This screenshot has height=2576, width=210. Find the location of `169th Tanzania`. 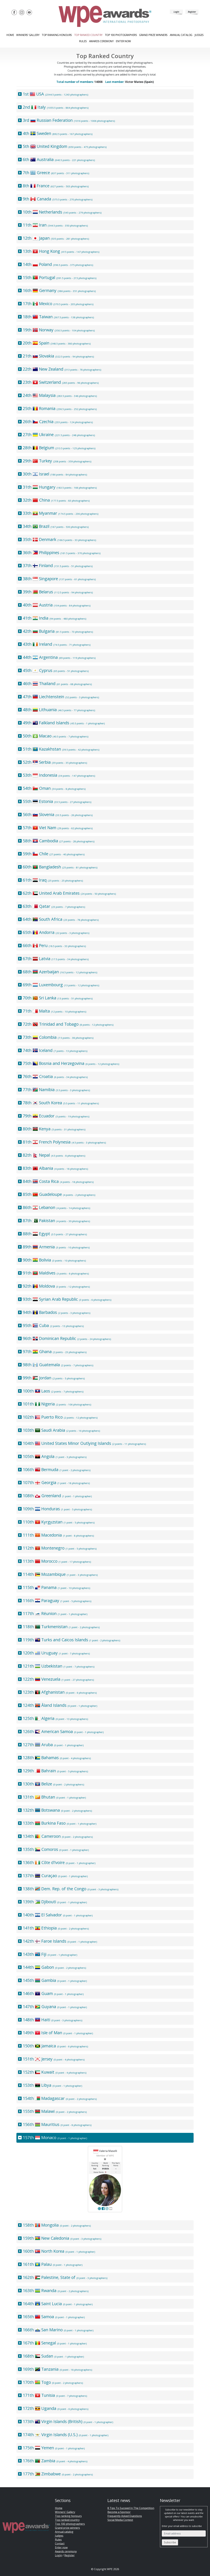

169th Tanzania is located at coordinates (55, 2369).